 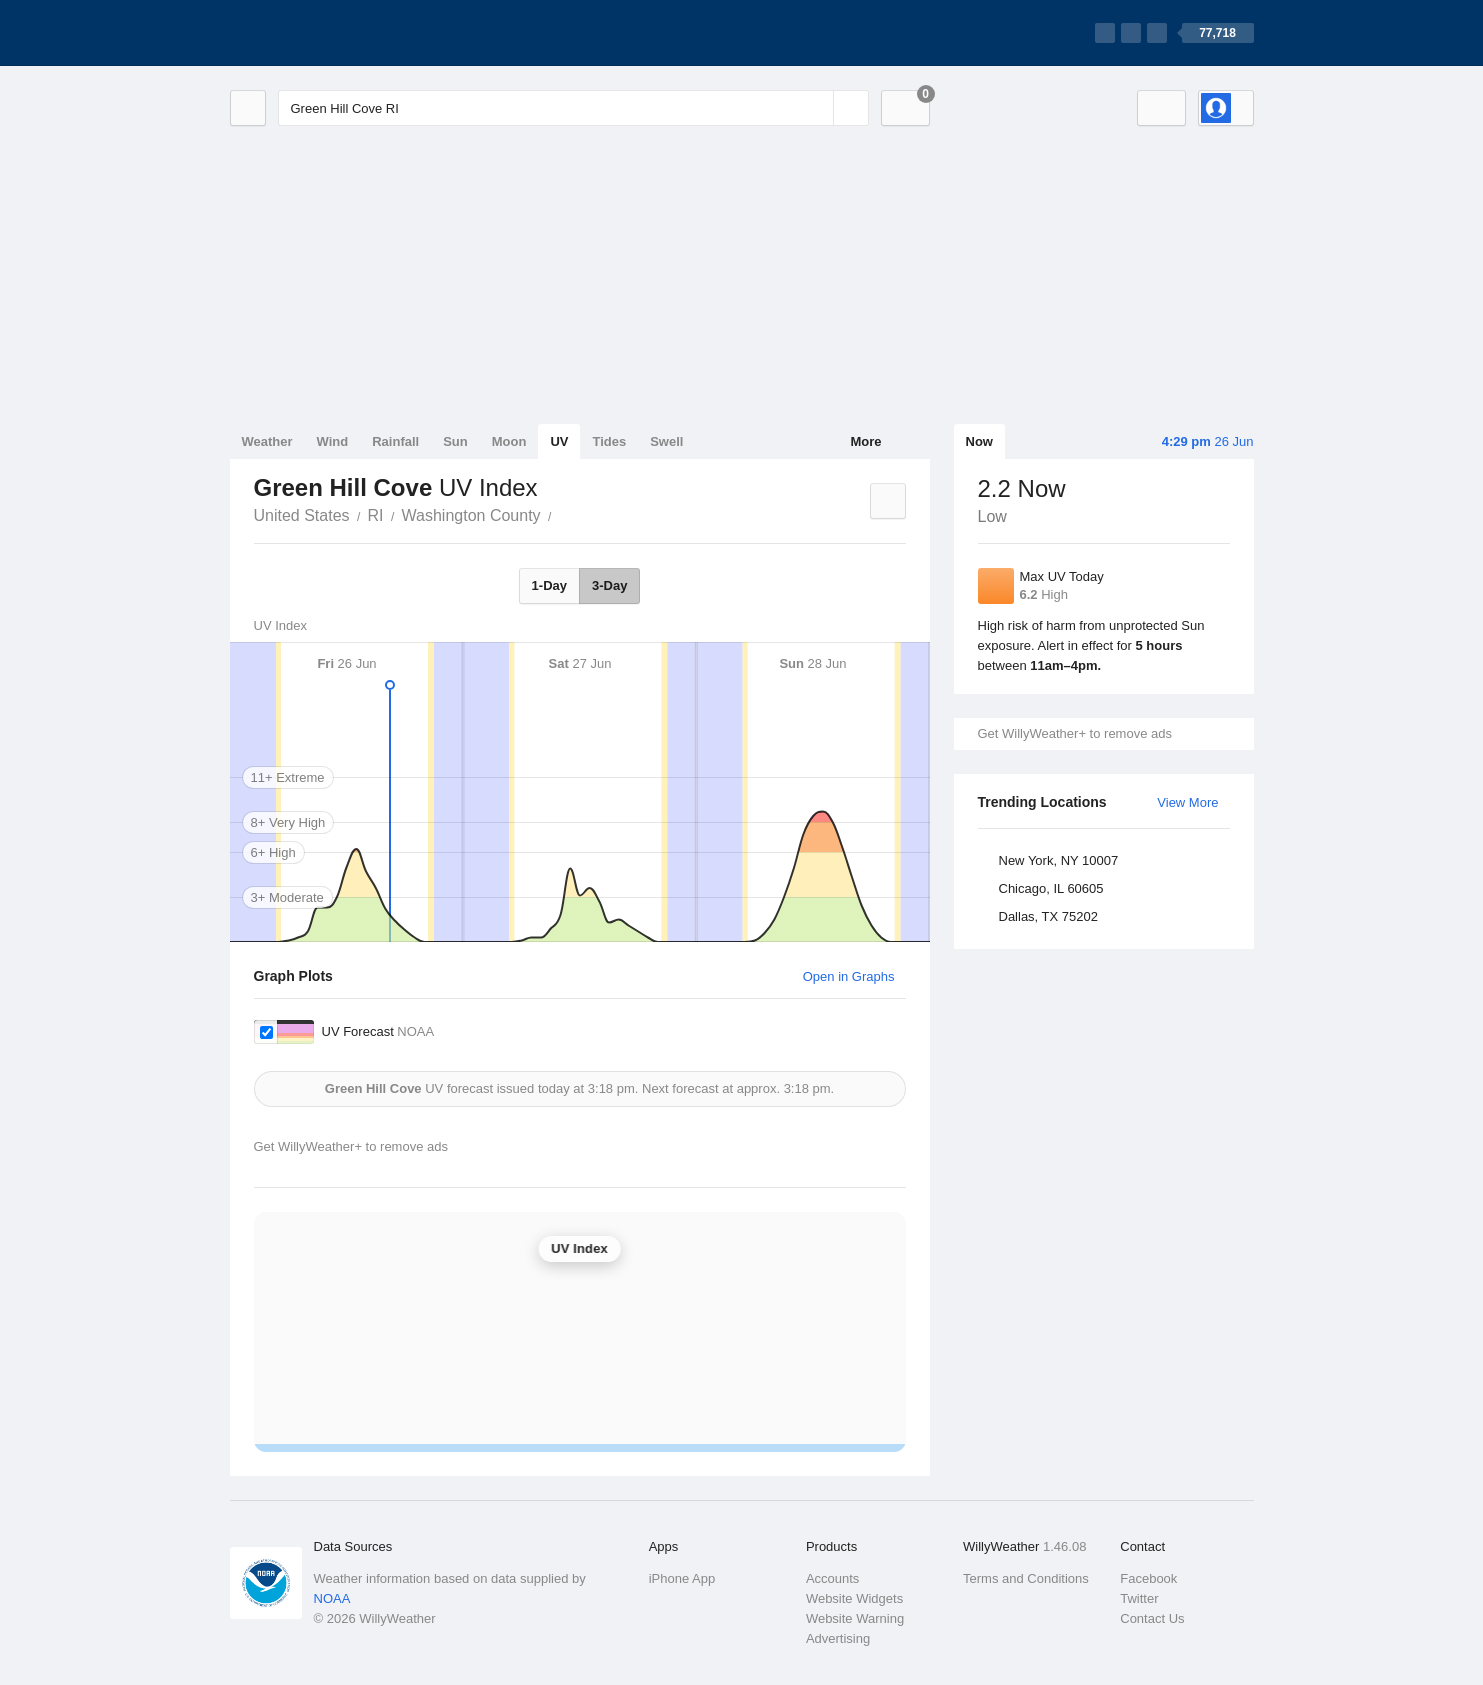 I want to click on View More, so click(x=1187, y=802).